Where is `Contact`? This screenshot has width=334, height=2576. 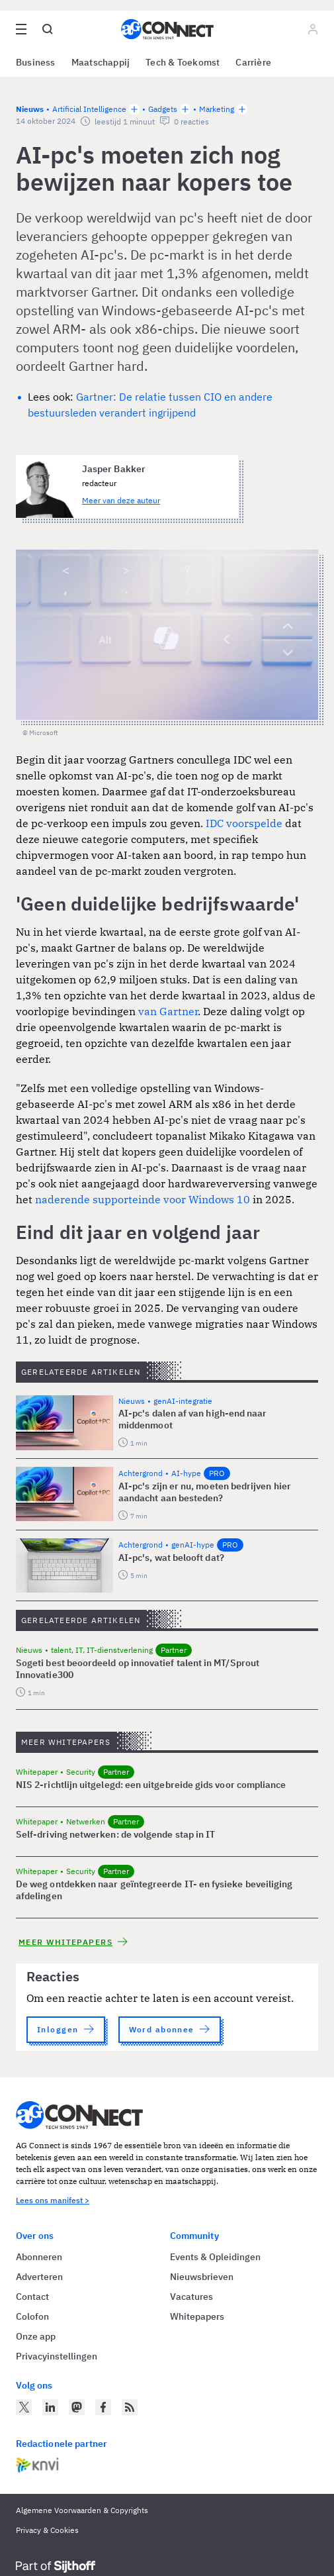
Contact is located at coordinates (32, 2297).